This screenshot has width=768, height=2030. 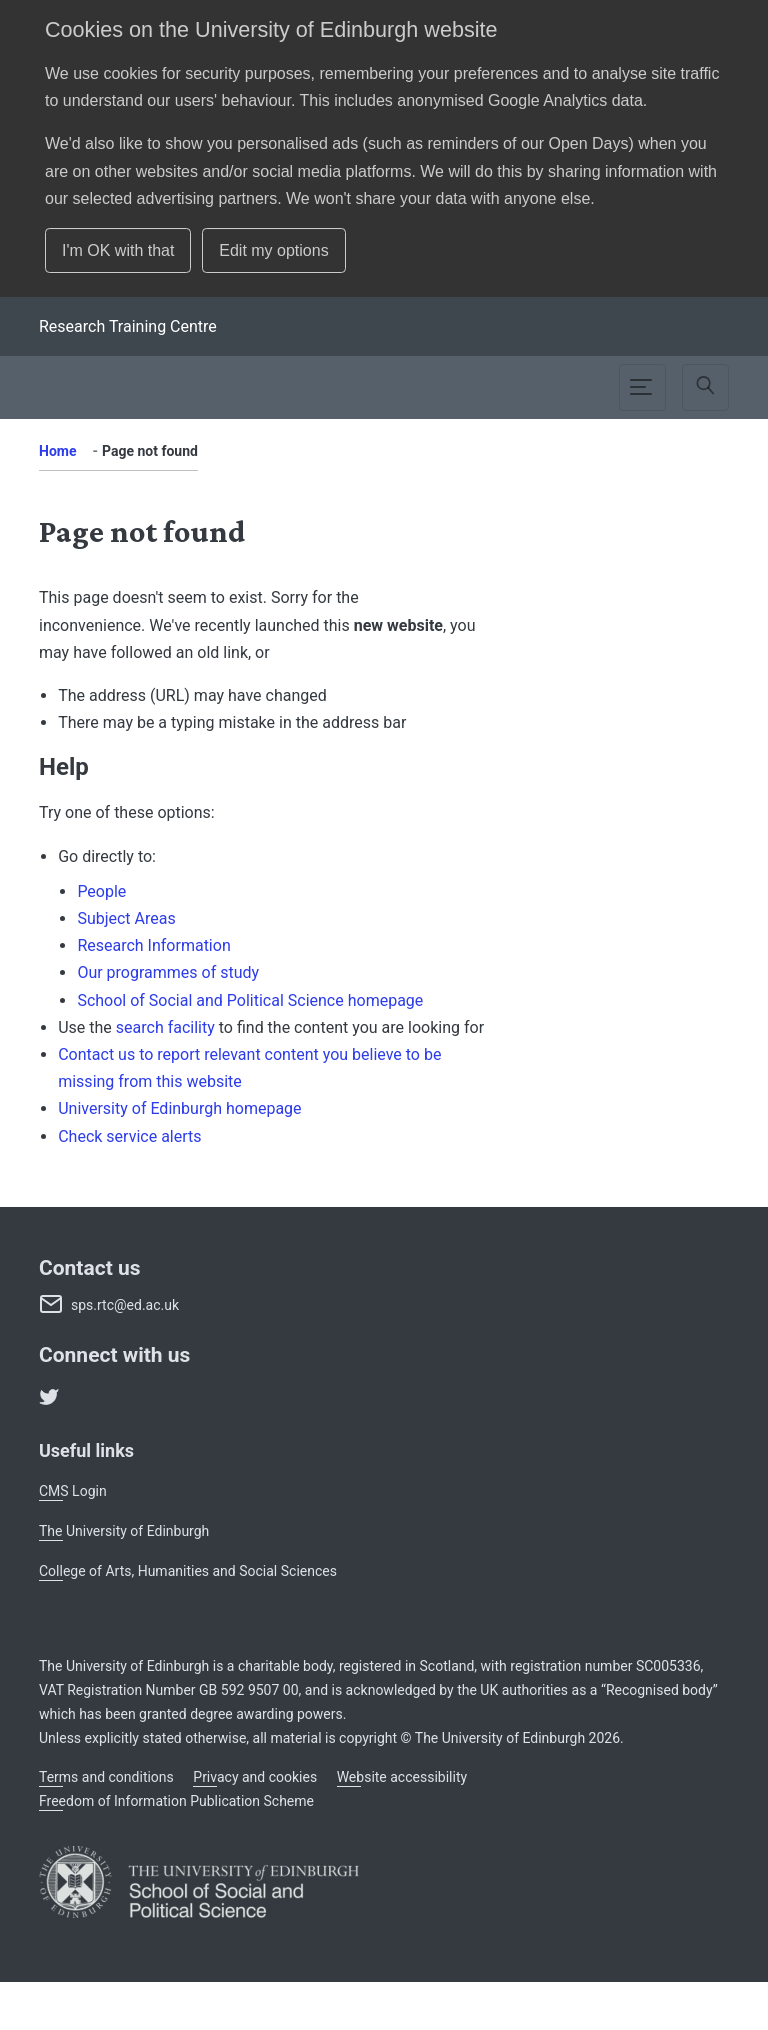 I want to click on search facility, so click(x=165, y=1027).